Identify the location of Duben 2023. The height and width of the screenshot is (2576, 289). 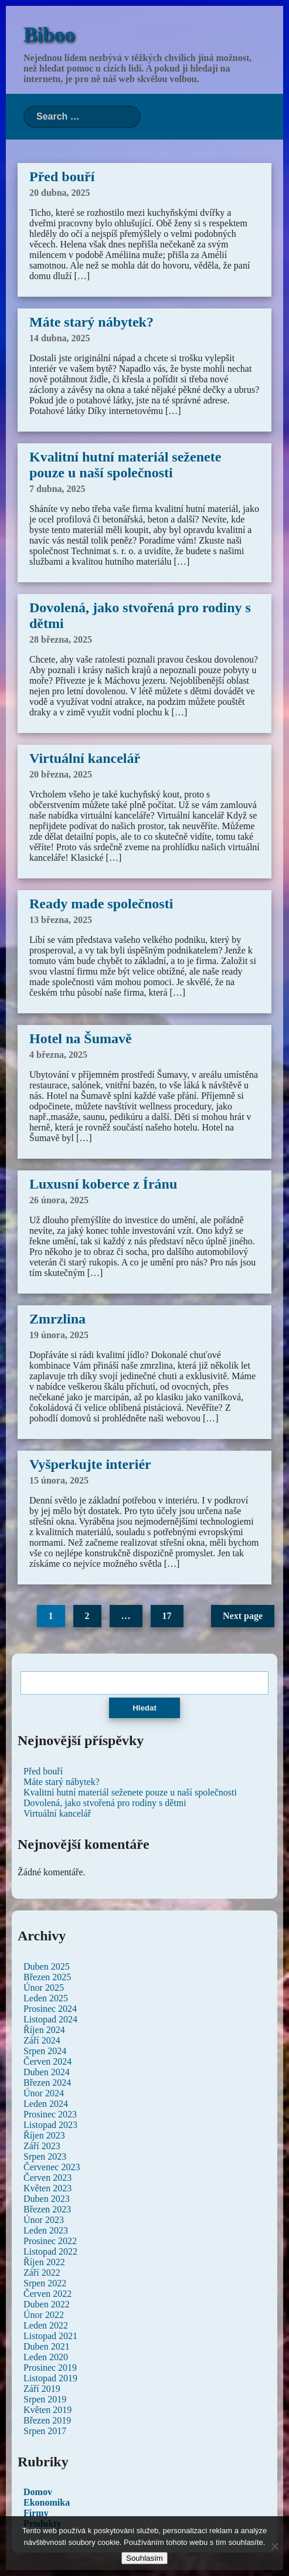
(46, 2199).